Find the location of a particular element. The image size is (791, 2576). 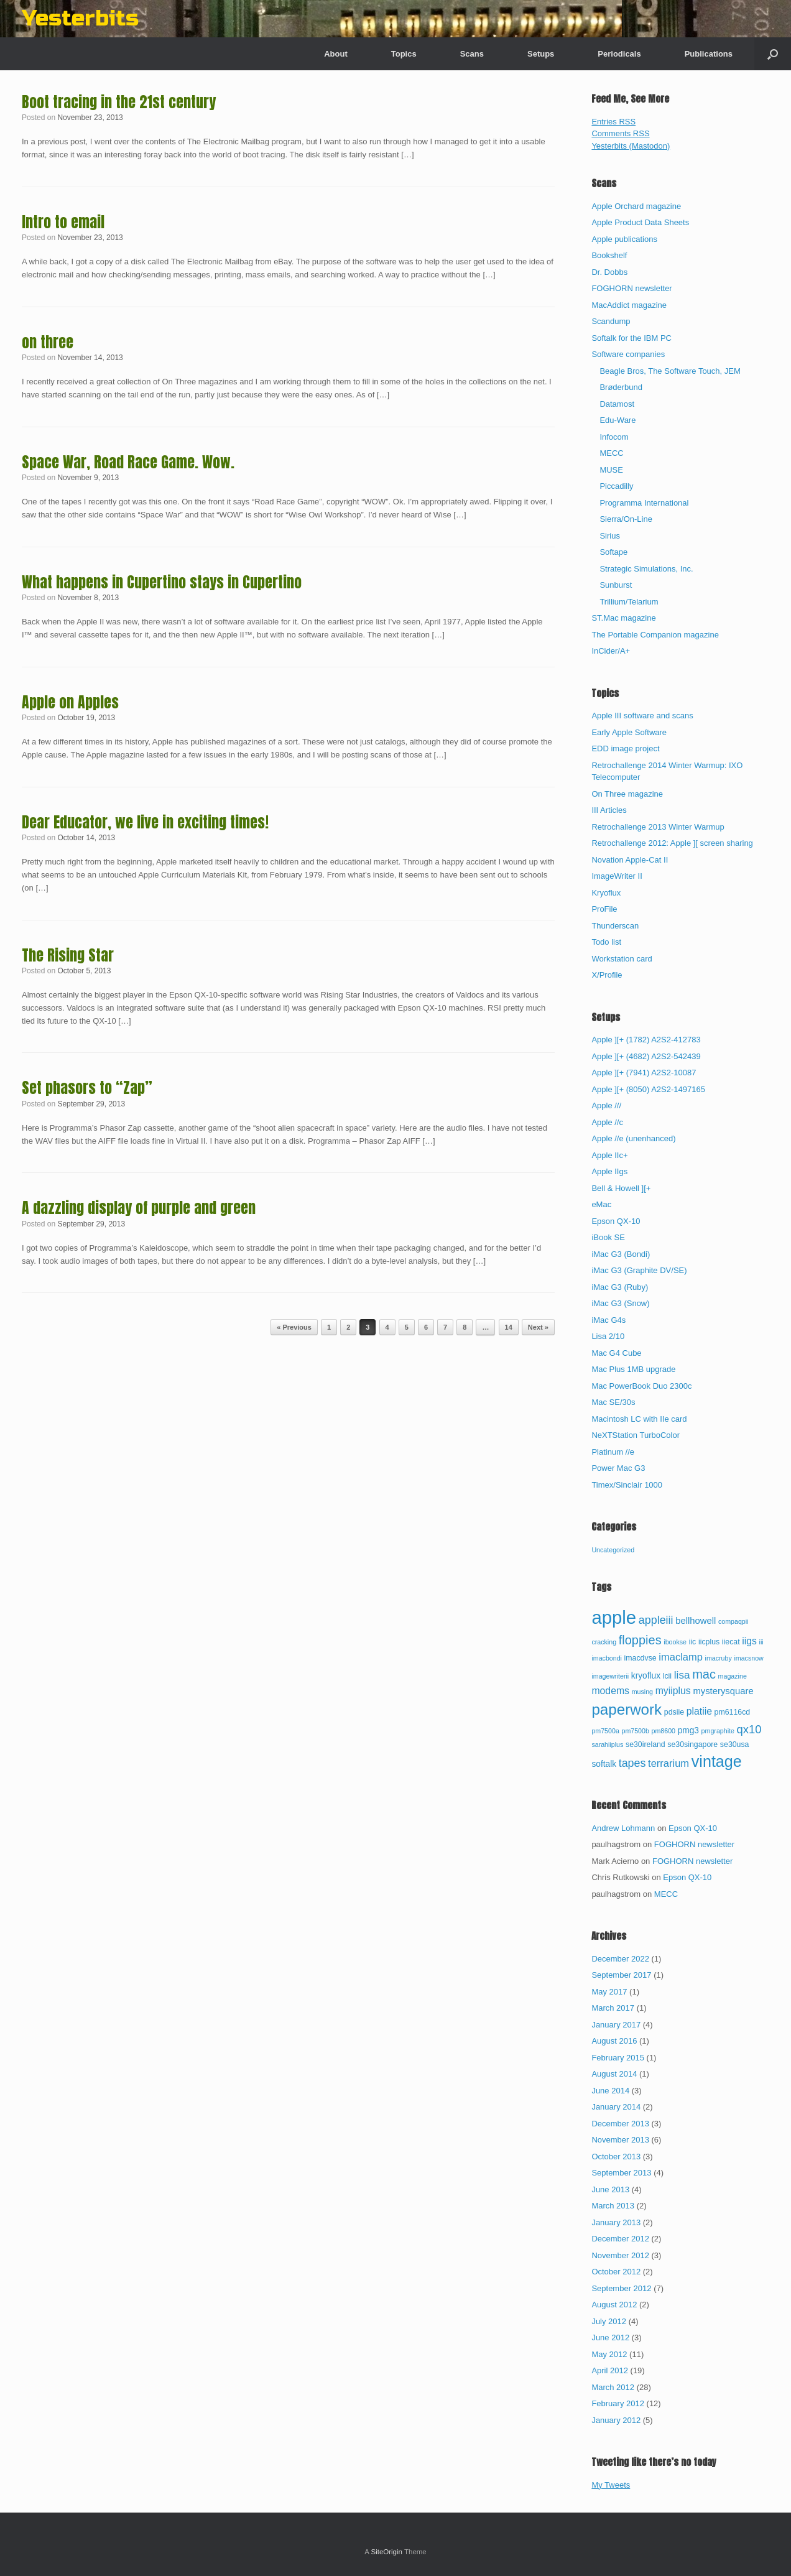

iMac G3 (Snow) is located at coordinates (620, 1303).